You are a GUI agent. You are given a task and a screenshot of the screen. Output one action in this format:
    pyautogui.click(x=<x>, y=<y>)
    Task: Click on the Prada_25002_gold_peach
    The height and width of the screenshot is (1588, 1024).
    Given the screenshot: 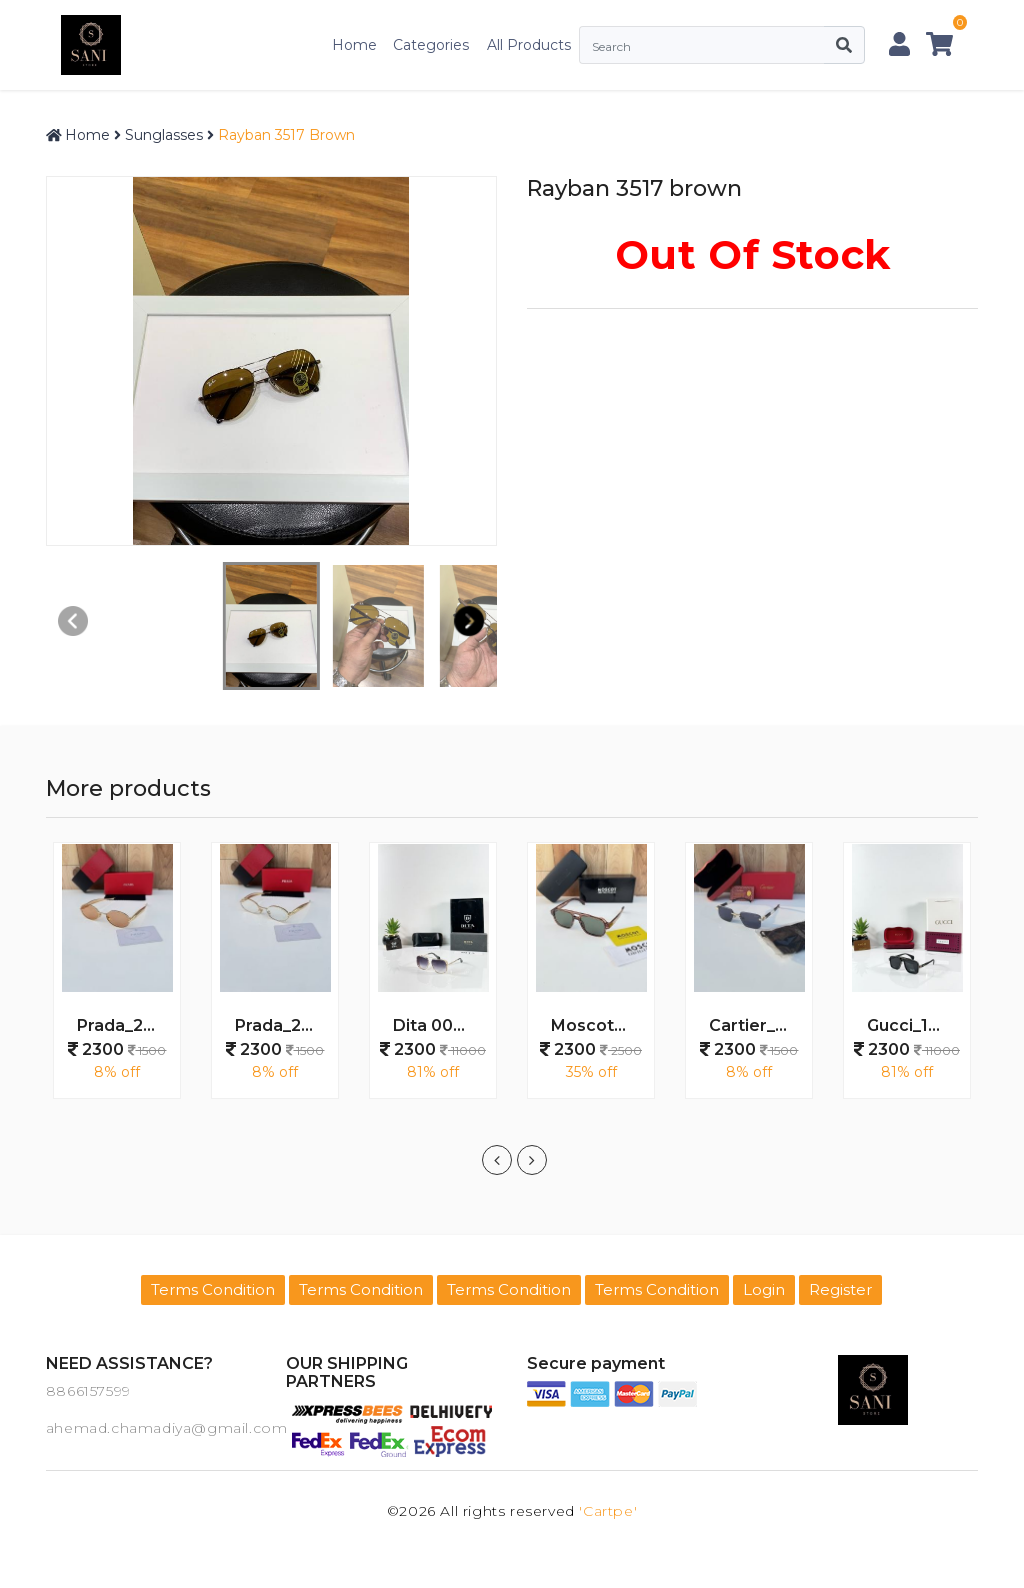 What is the action you would take?
    pyautogui.click(x=125, y=1025)
    